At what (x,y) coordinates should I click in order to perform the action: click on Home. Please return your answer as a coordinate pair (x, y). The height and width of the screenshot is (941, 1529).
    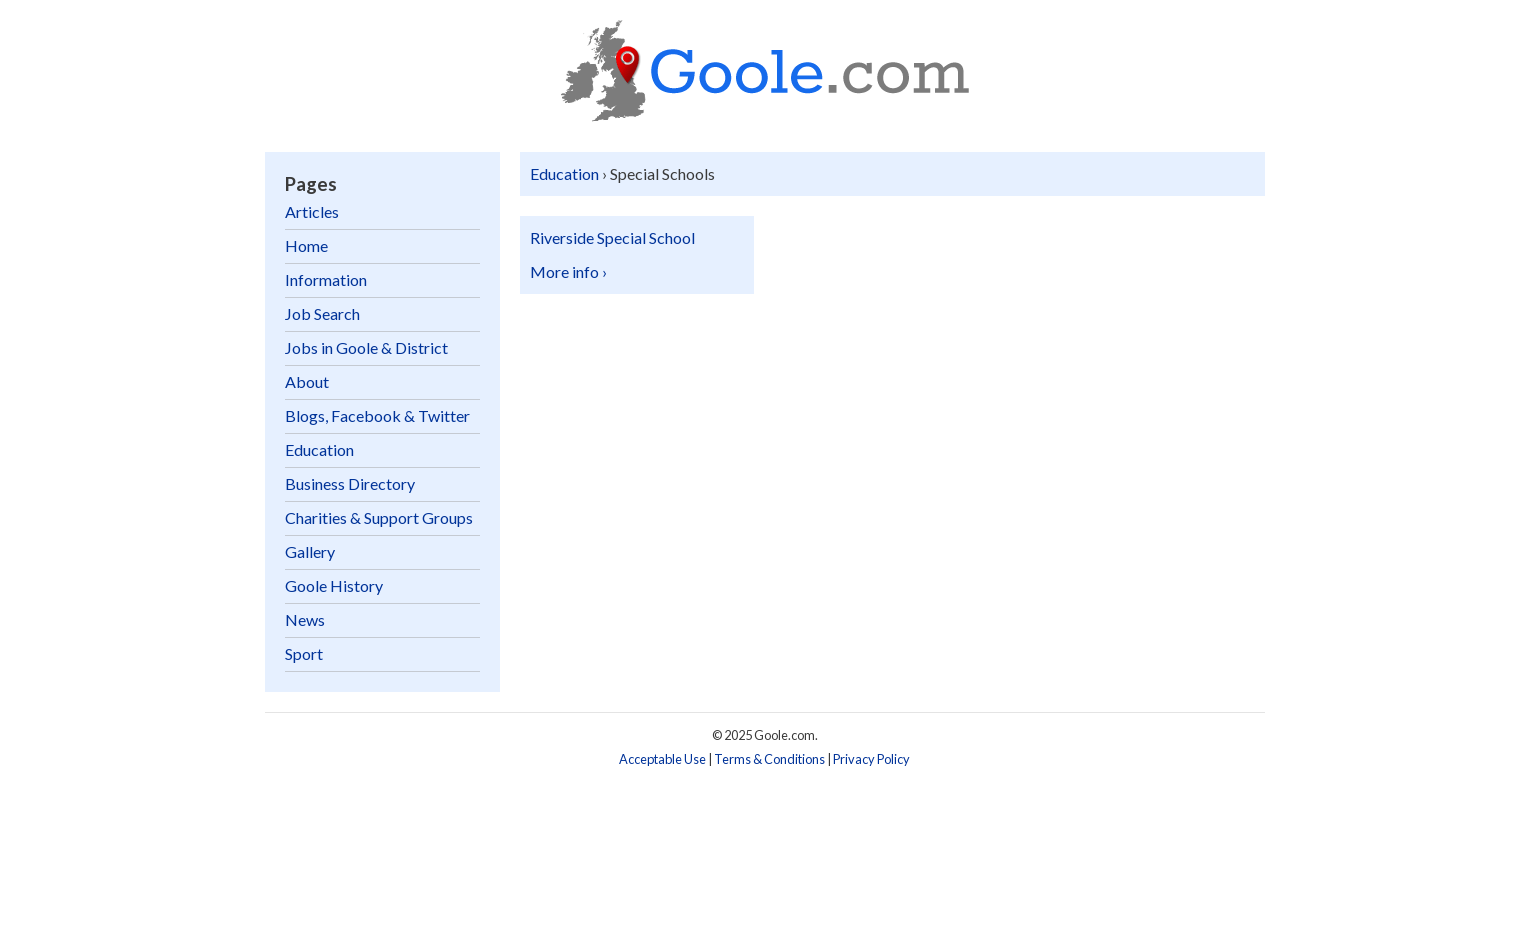
    Looking at the image, I should click on (306, 245).